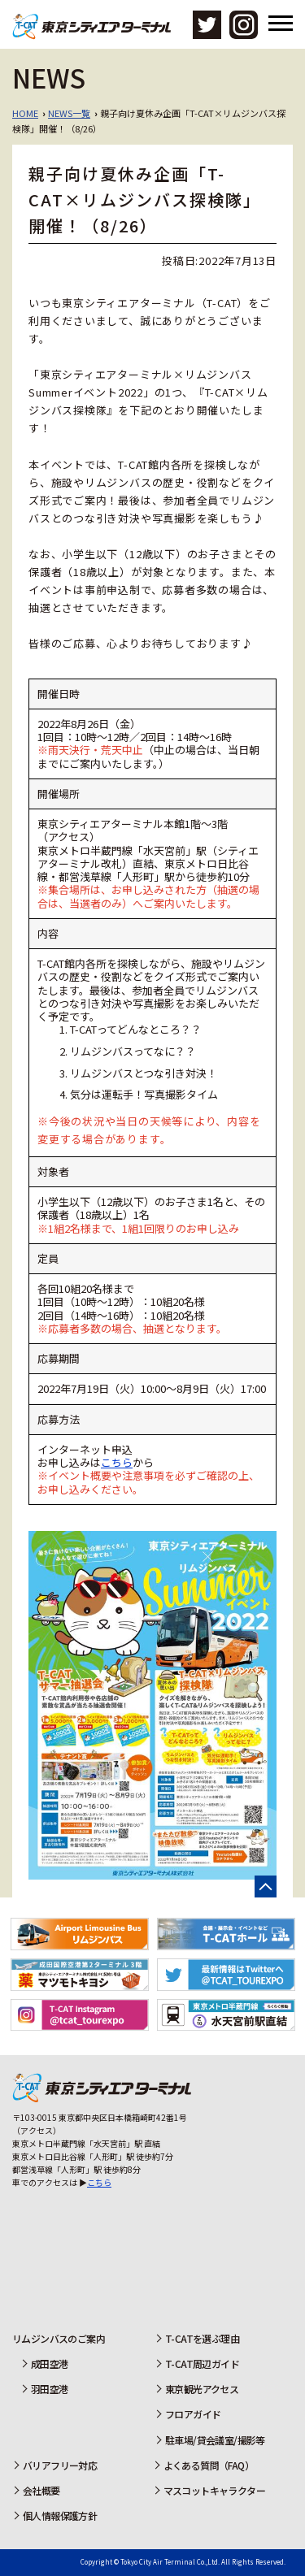 Image resolution: width=305 pixels, height=2576 pixels. Describe the element at coordinates (60, 2465) in the screenshot. I see `バリアフリー対応` at that location.